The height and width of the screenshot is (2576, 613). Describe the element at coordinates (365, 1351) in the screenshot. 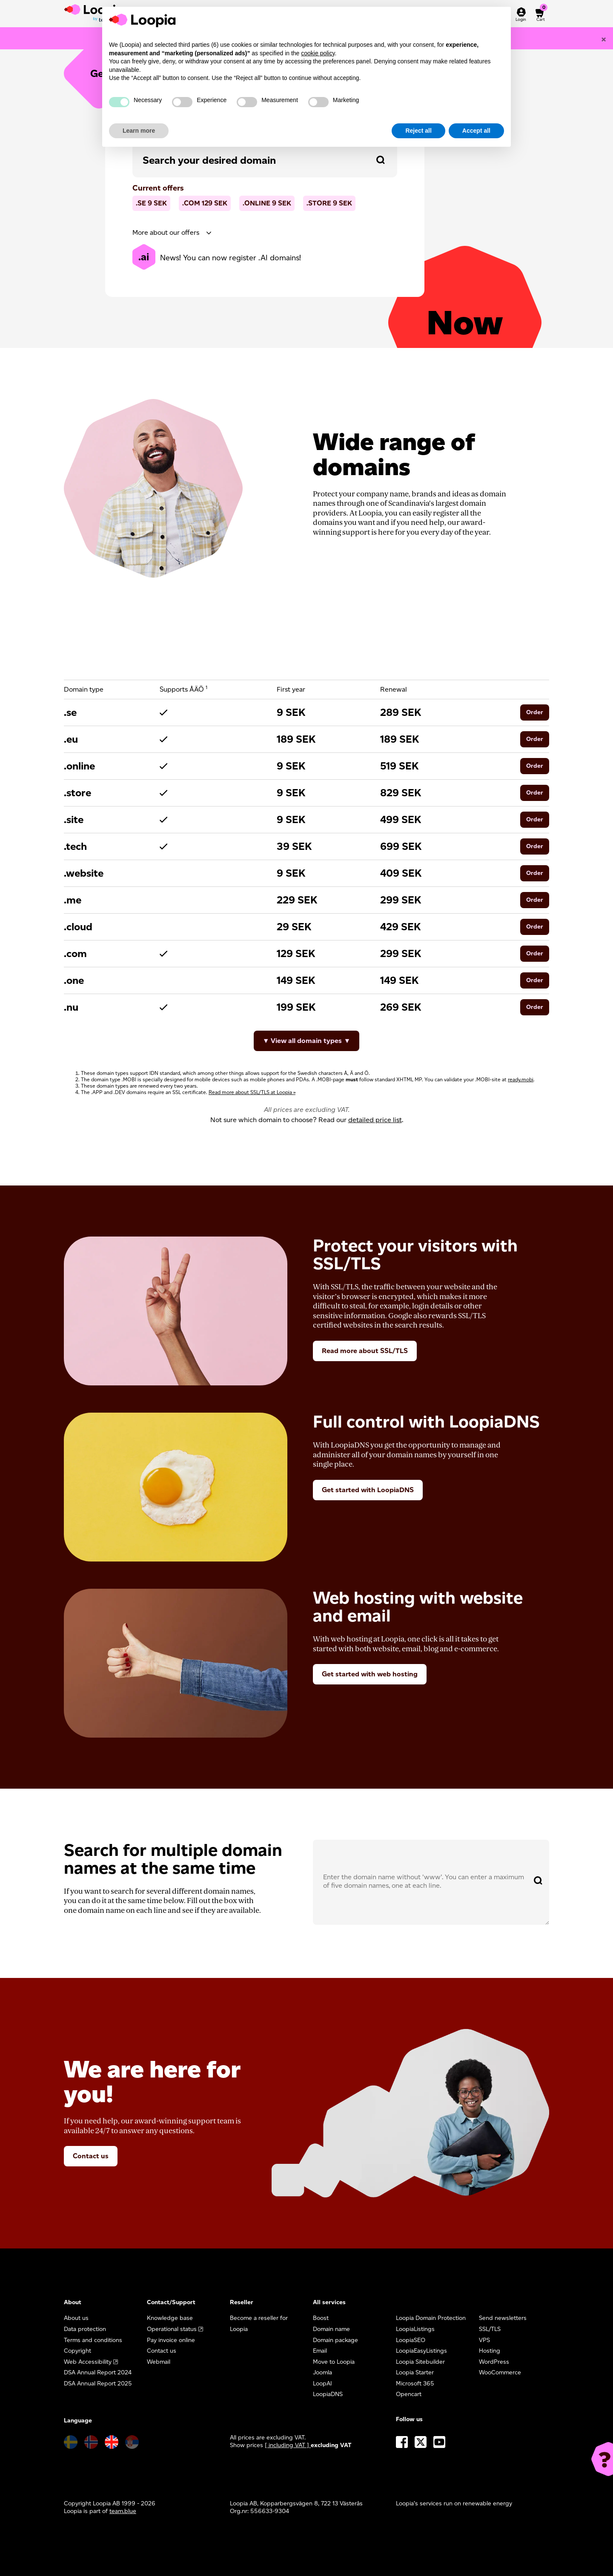

I see `Read more about SSL/TLS [button]` at that location.